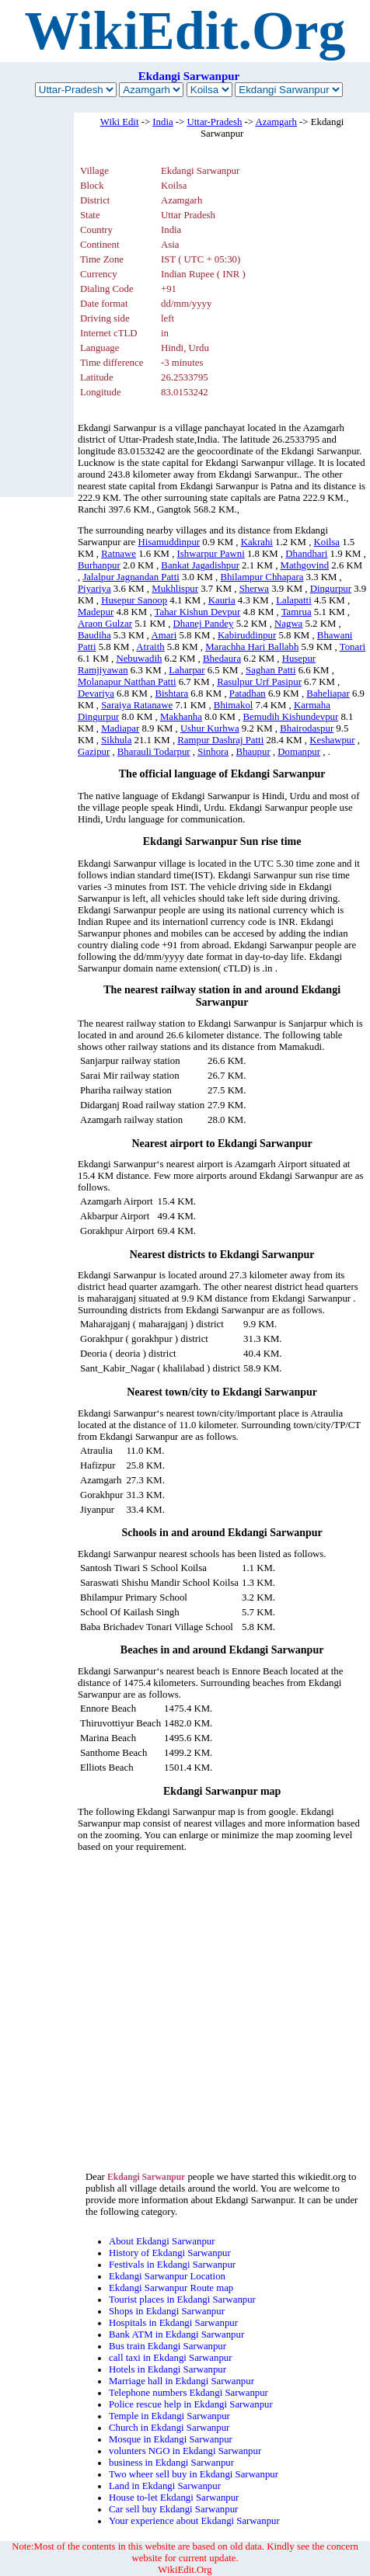 The height and width of the screenshot is (2576, 370). I want to click on Kabiruddinpur, so click(247, 635).